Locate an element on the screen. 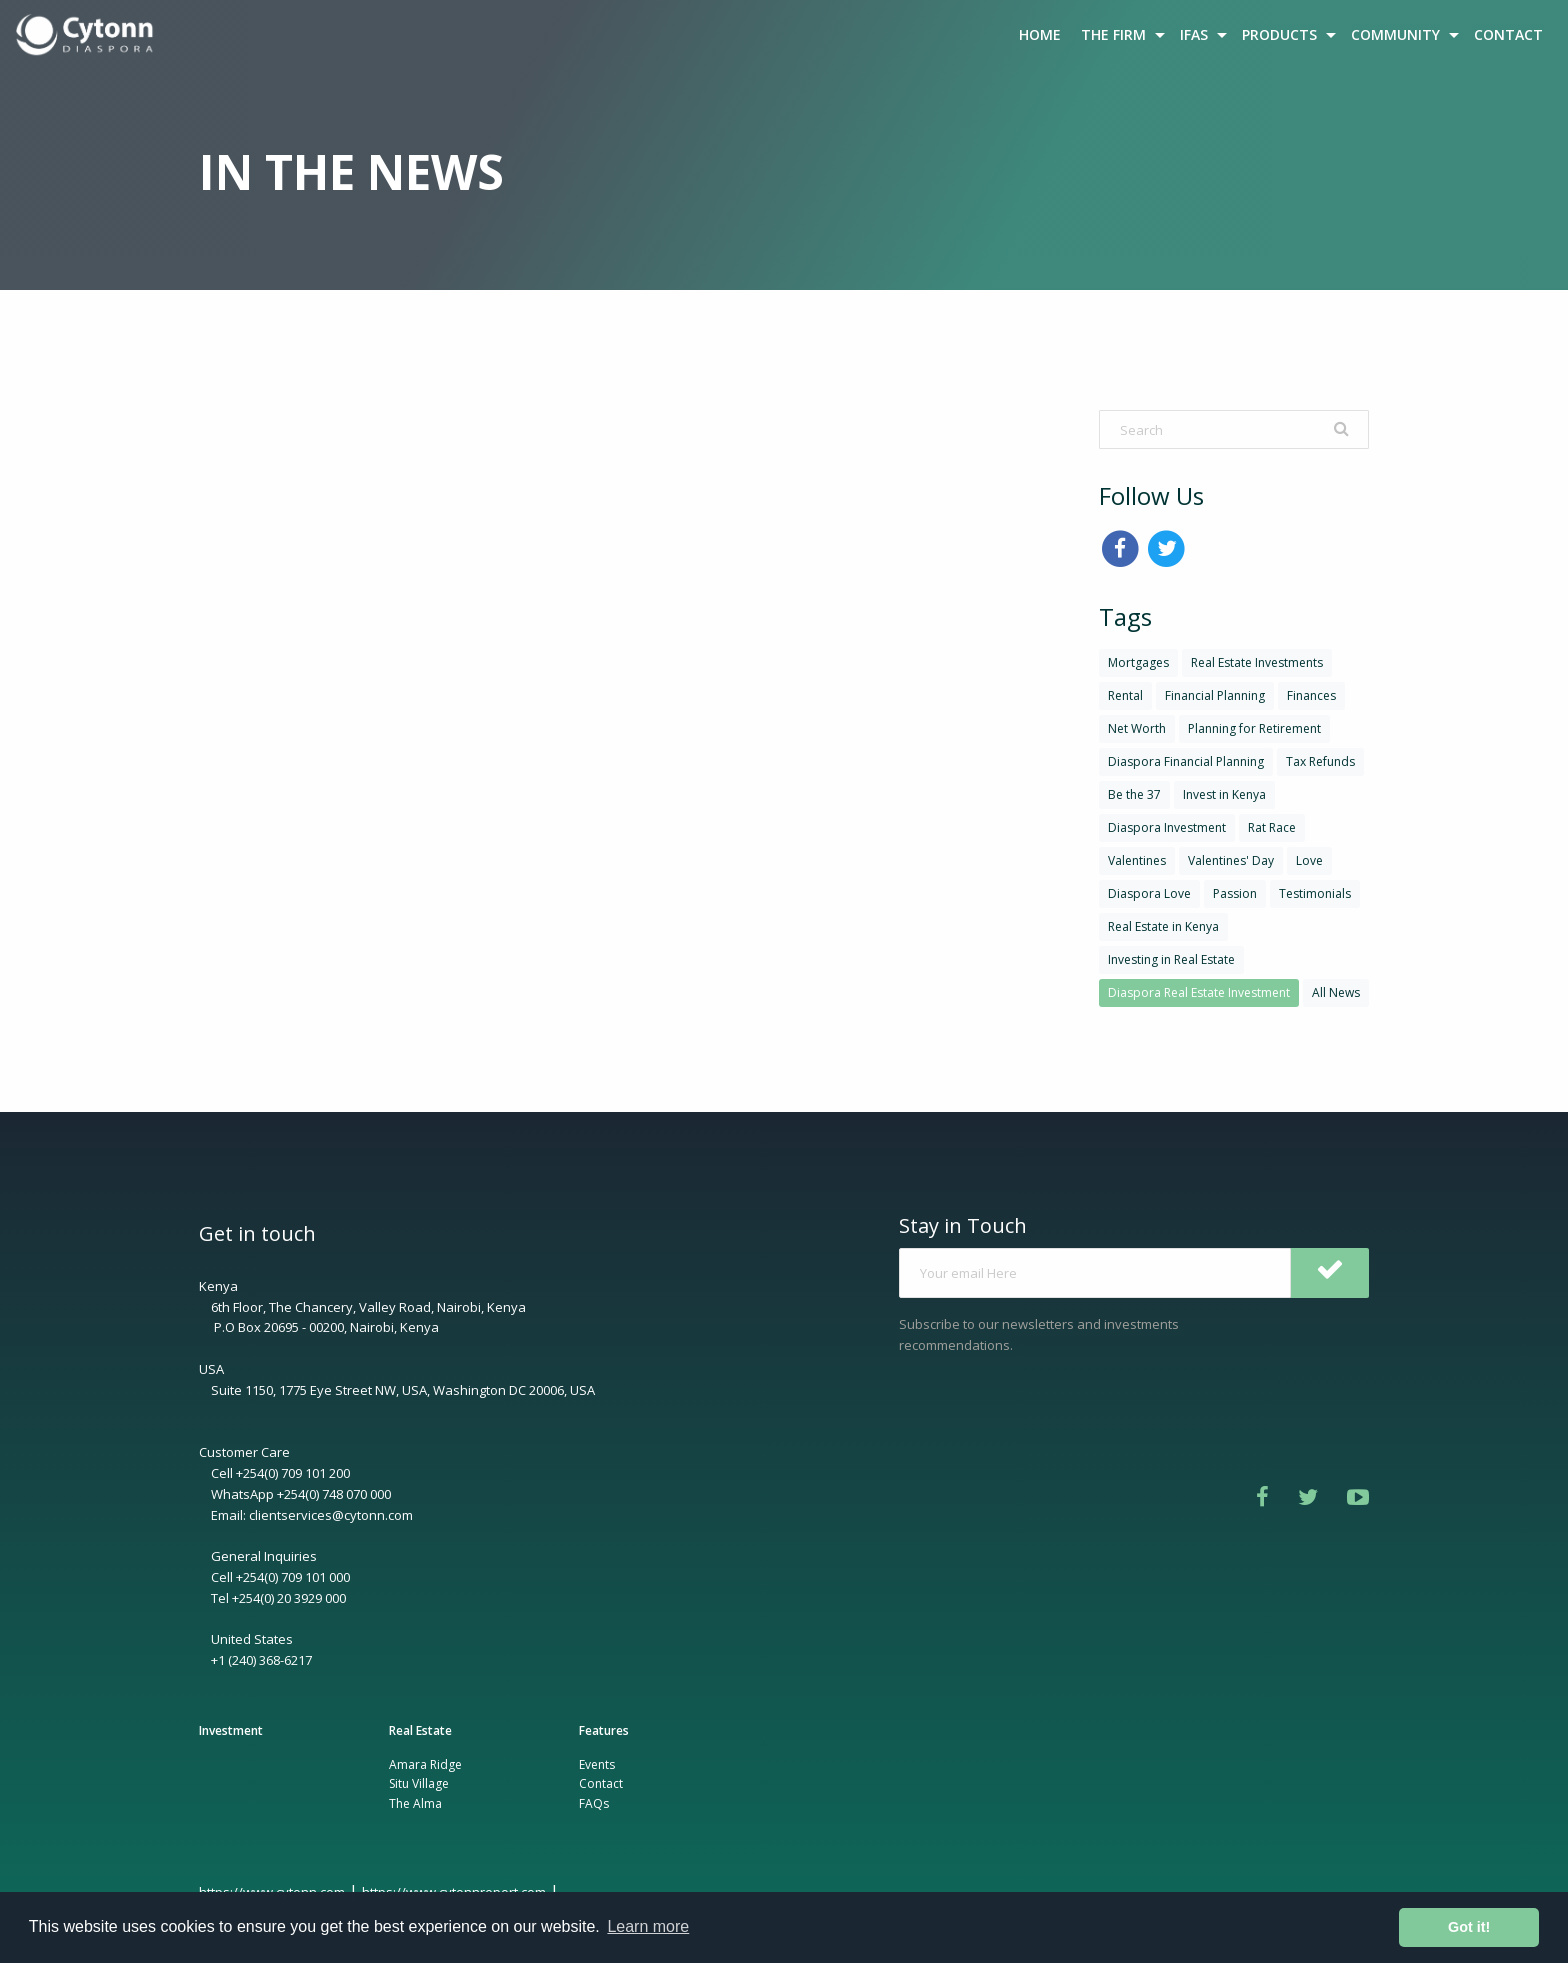  Contact is located at coordinates (601, 1783).